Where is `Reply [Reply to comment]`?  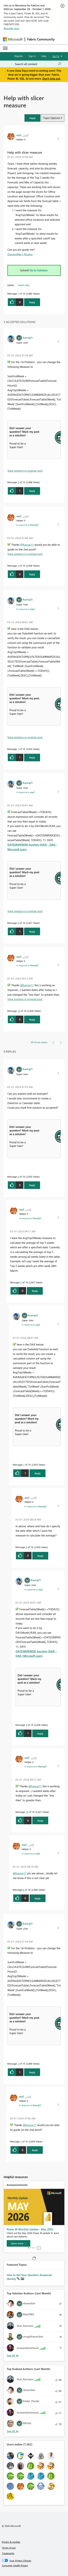
Reply [Reply to comment] is located at coordinates (32, 490).